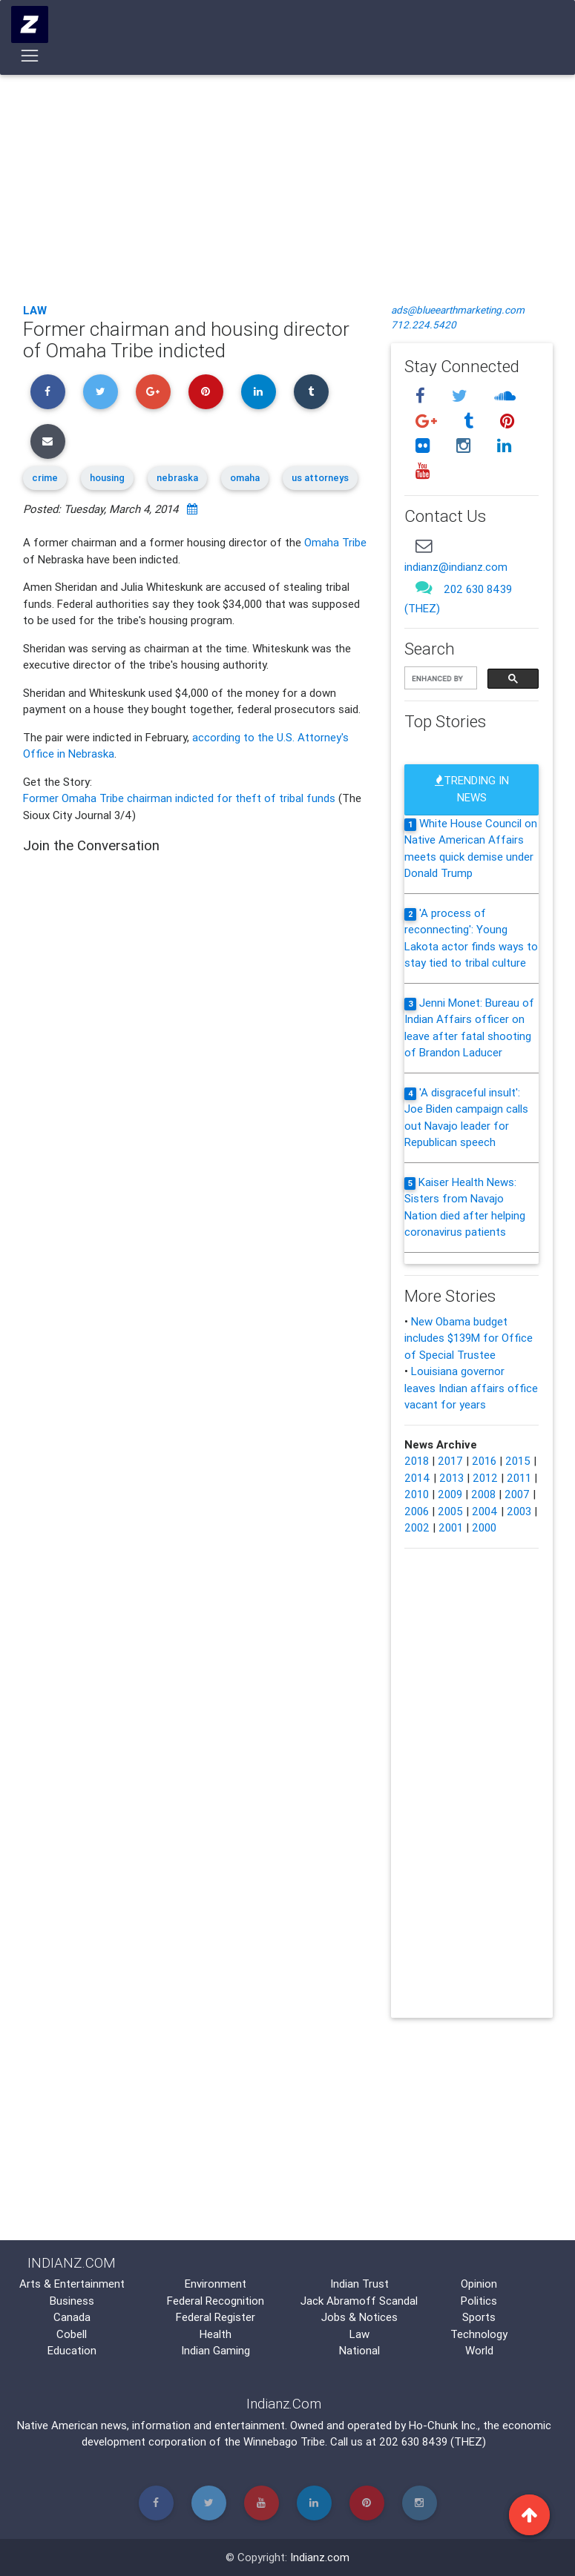  What do you see at coordinates (71, 2350) in the screenshot?
I see `Education` at bounding box center [71, 2350].